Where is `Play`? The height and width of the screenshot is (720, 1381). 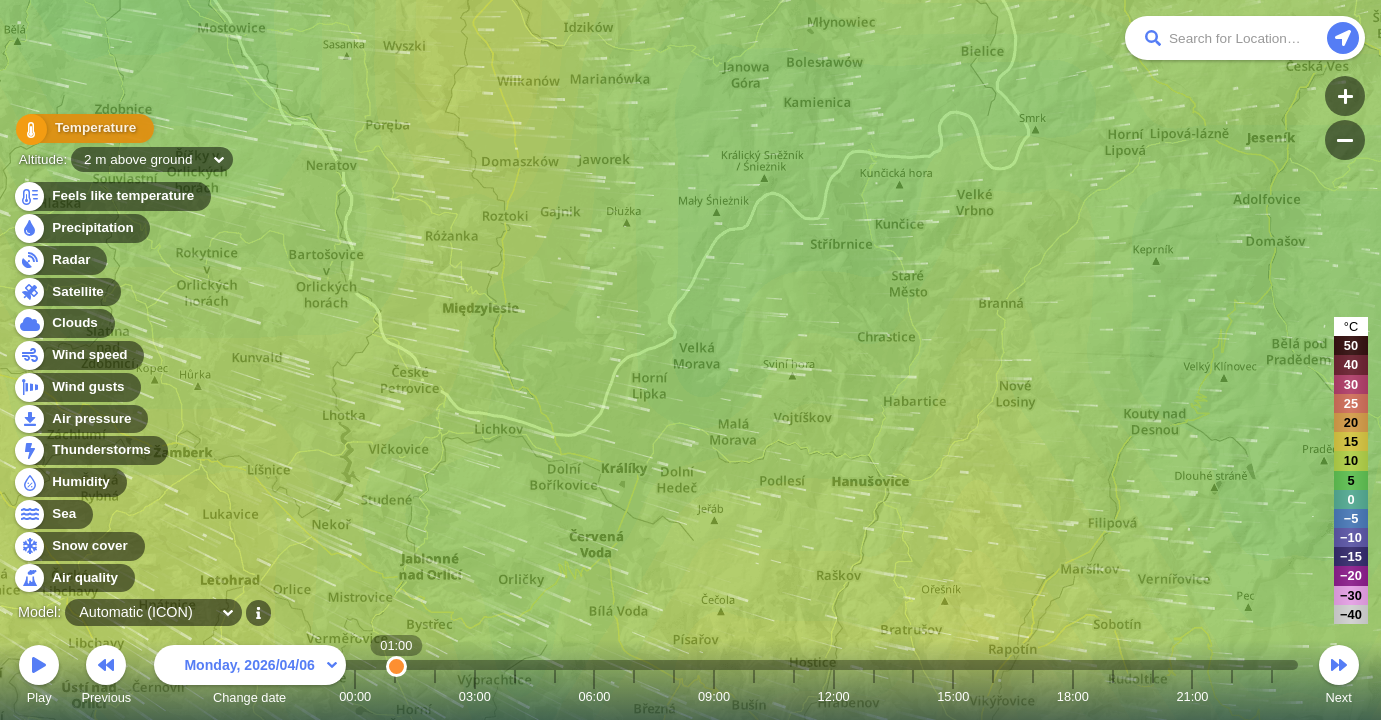 Play is located at coordinates (39, 677).